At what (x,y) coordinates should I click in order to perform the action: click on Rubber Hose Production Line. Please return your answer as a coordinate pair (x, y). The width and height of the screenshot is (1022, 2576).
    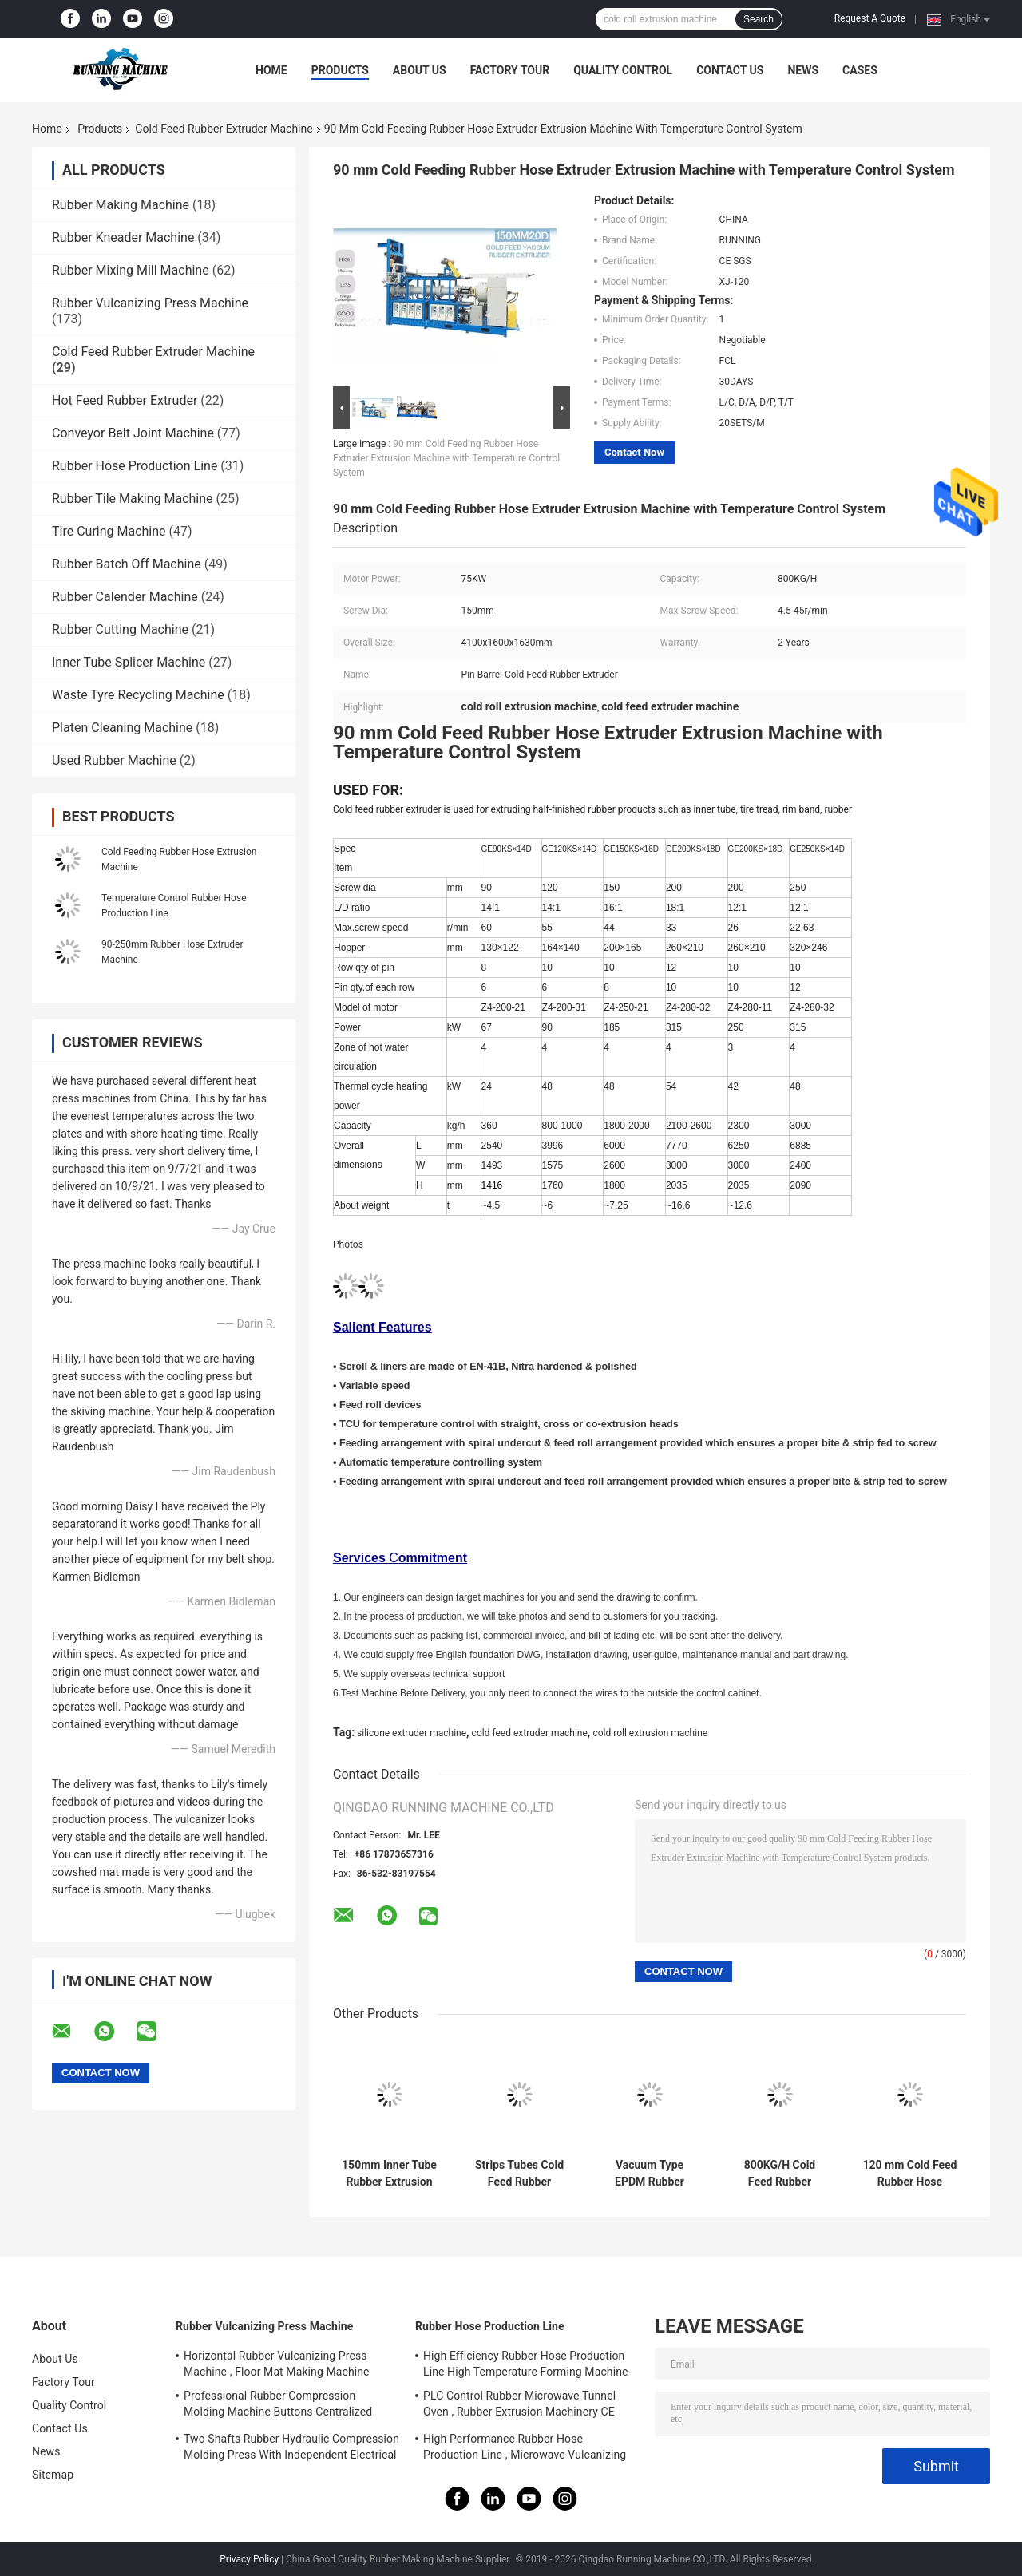
    Looking at the image, I should click on (134, 465).